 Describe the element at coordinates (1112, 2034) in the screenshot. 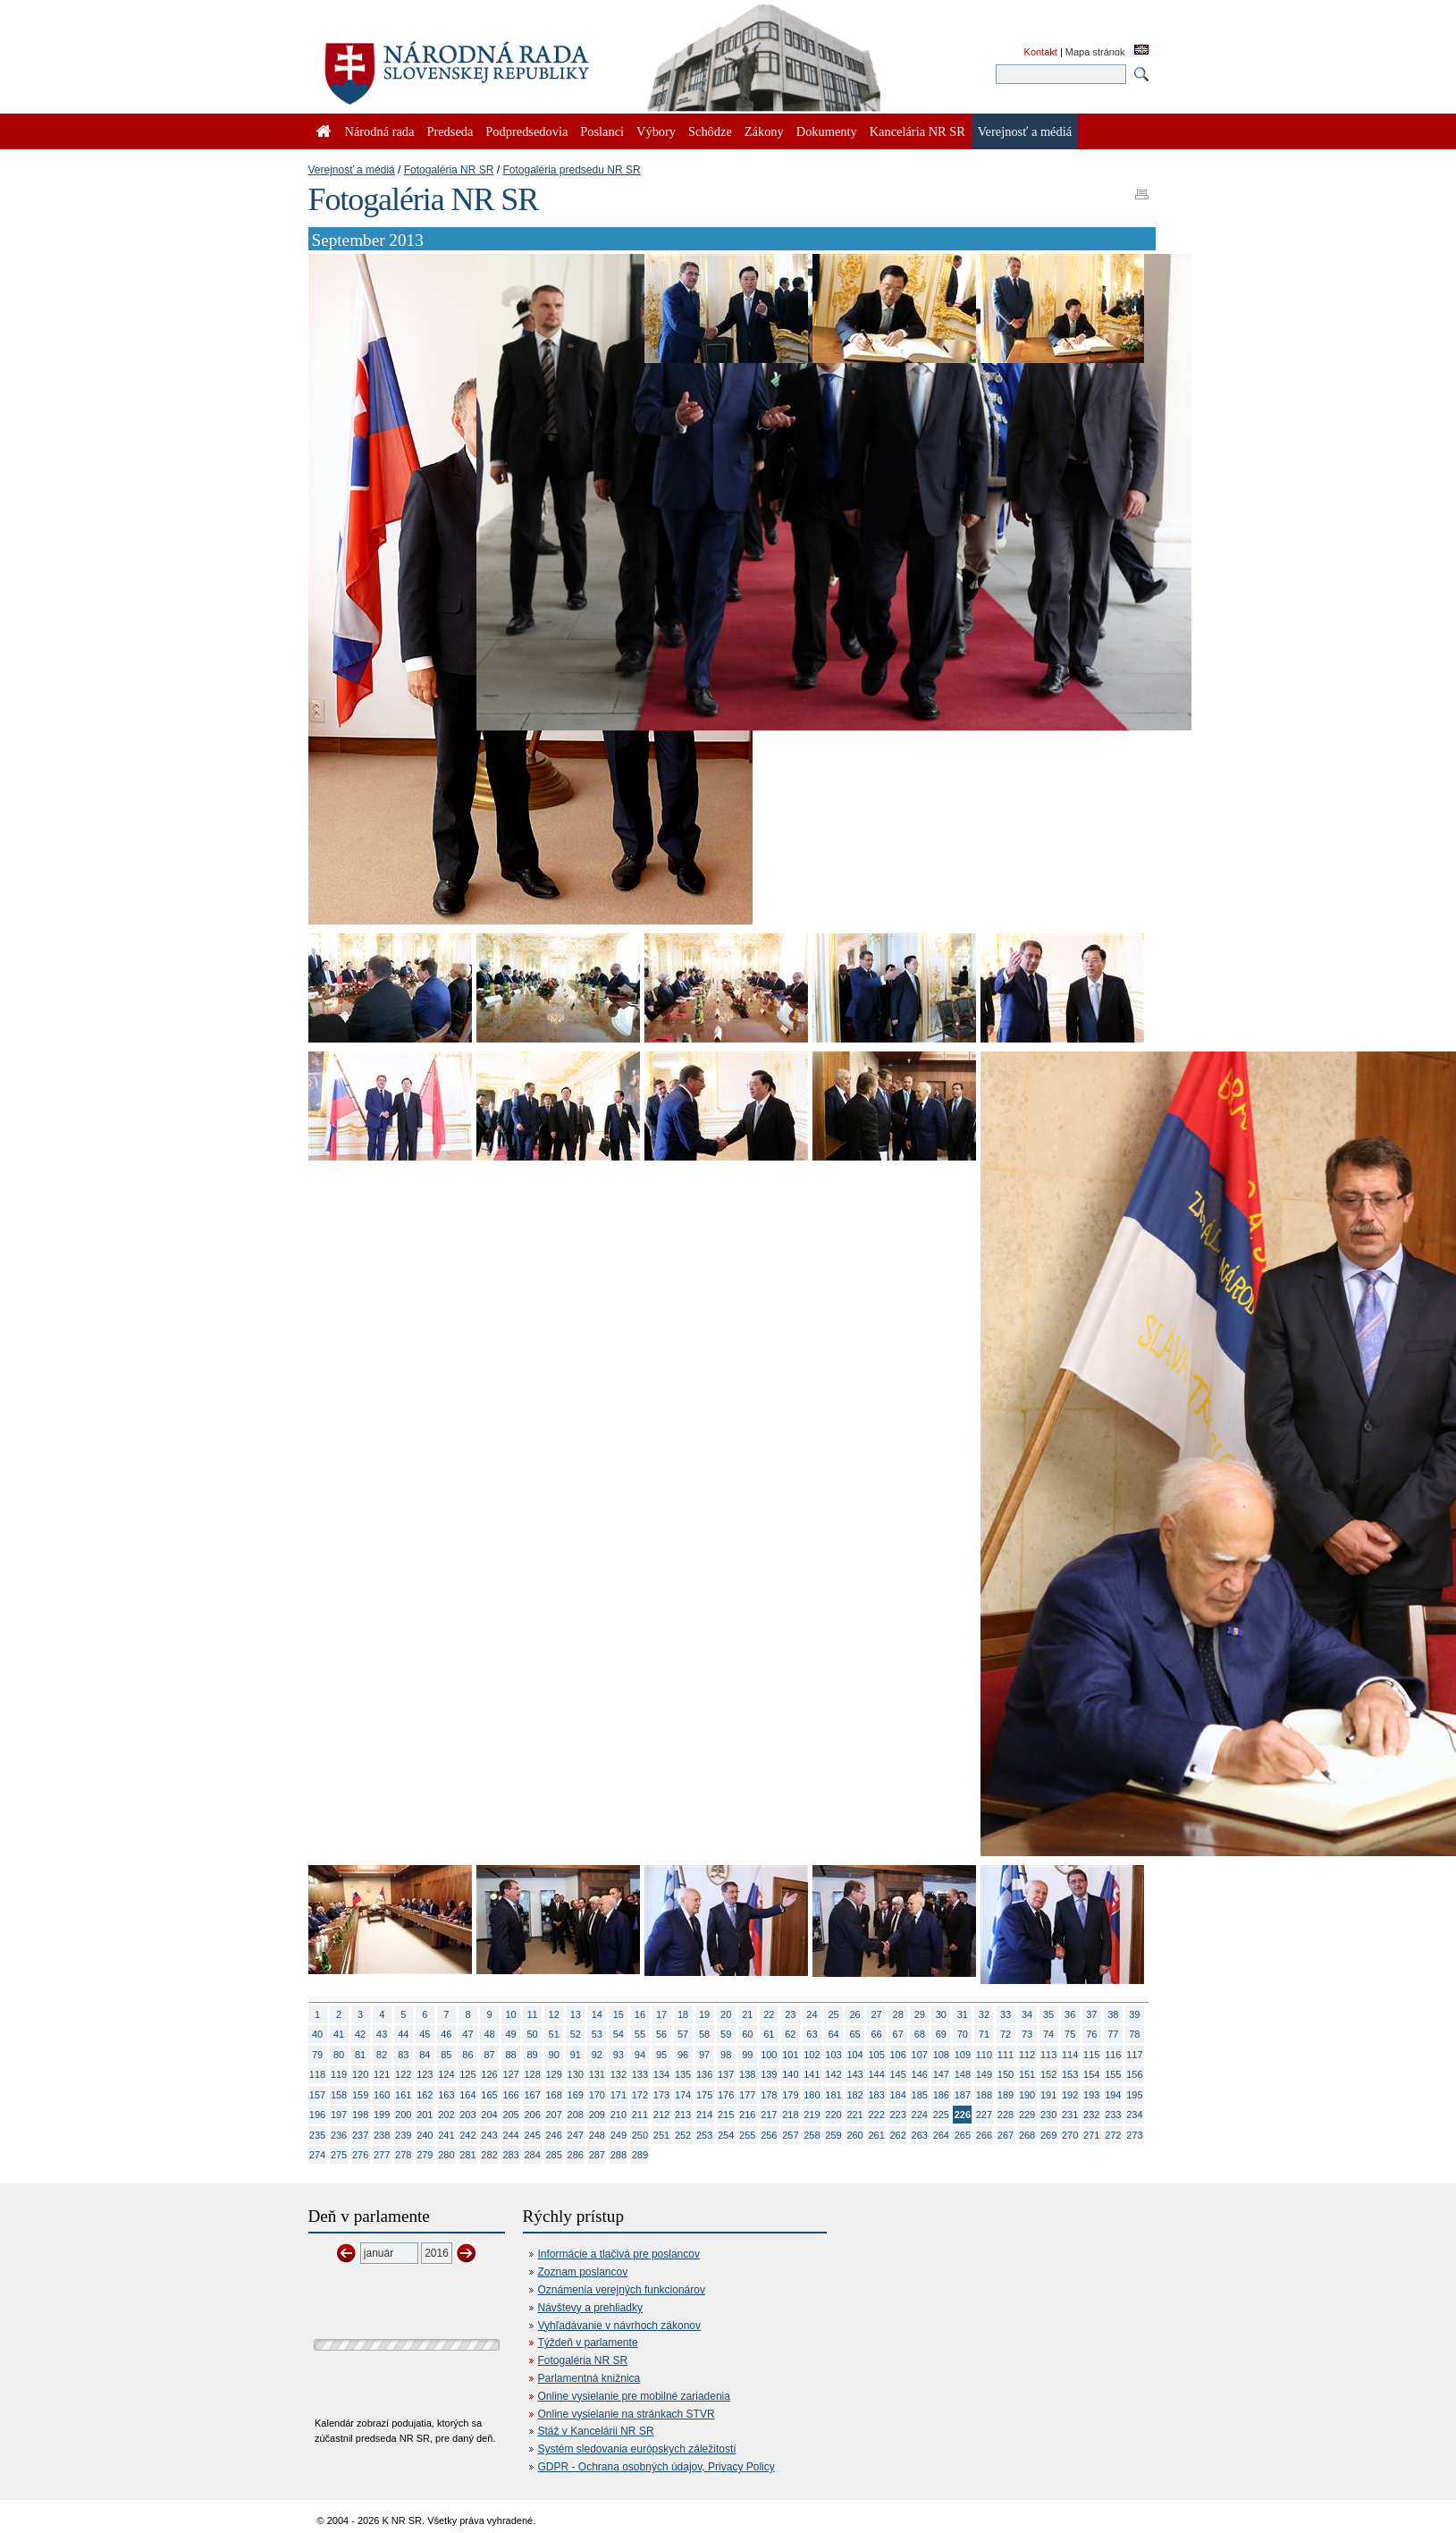

I see `77` at that location.